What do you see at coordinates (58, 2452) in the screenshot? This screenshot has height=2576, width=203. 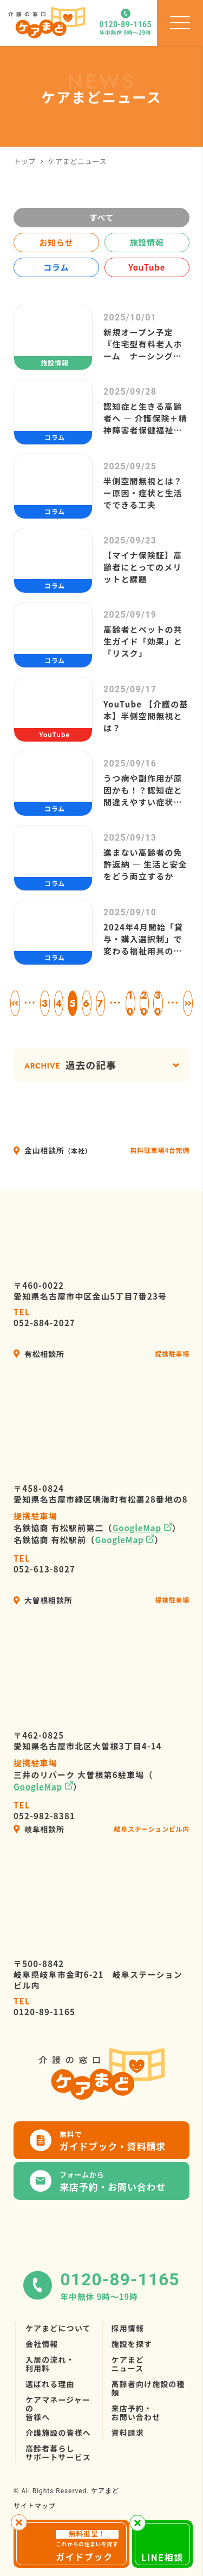 I see `高齢者暮らしサポートサービス` at bounding box center [58, 2452].